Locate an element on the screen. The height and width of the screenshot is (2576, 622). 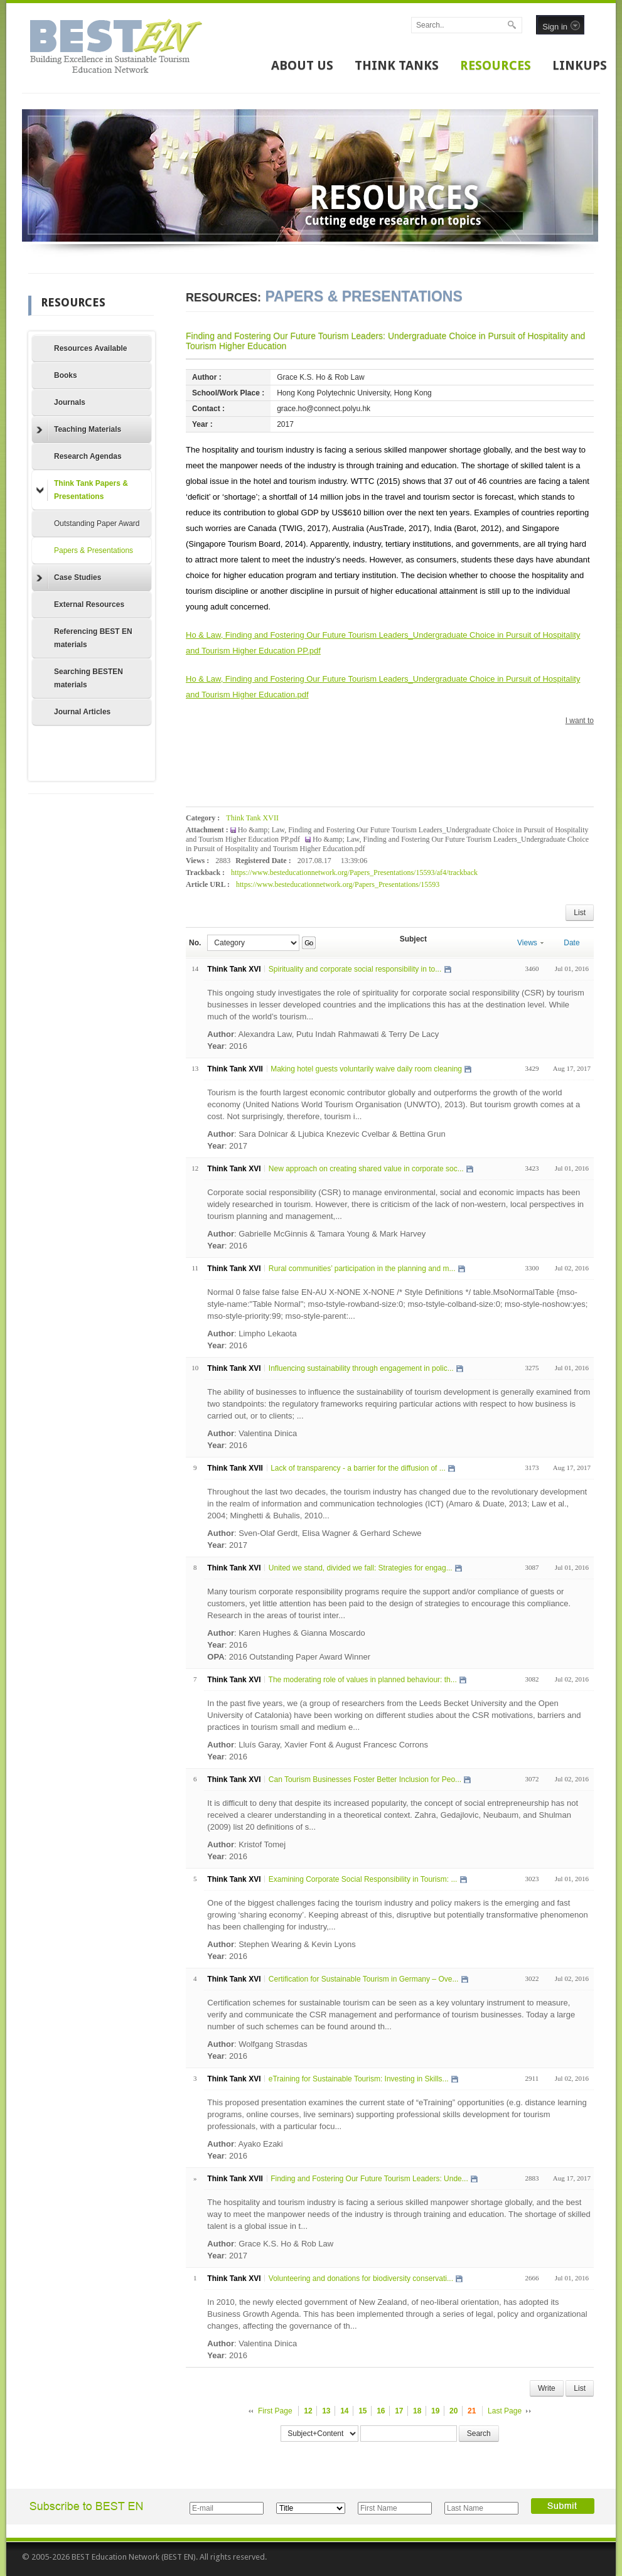
I want to is located at coordinates (580, 720).